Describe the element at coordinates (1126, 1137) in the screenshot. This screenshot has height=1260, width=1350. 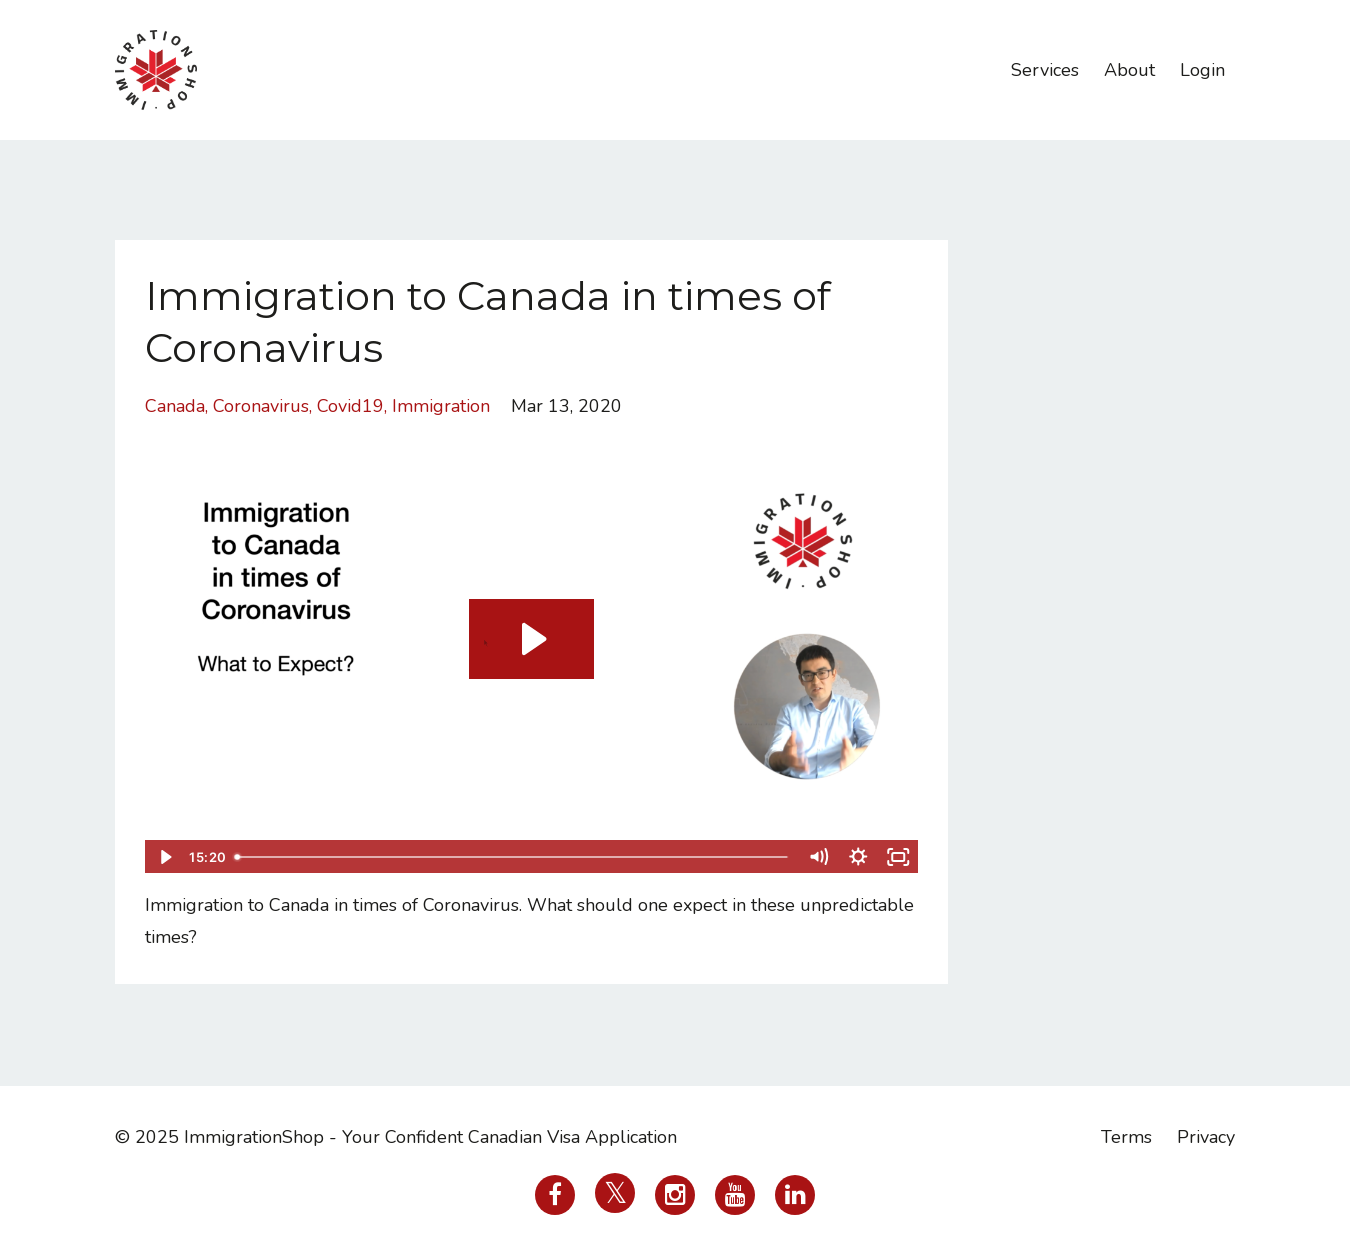
I see `Terms` at that location.